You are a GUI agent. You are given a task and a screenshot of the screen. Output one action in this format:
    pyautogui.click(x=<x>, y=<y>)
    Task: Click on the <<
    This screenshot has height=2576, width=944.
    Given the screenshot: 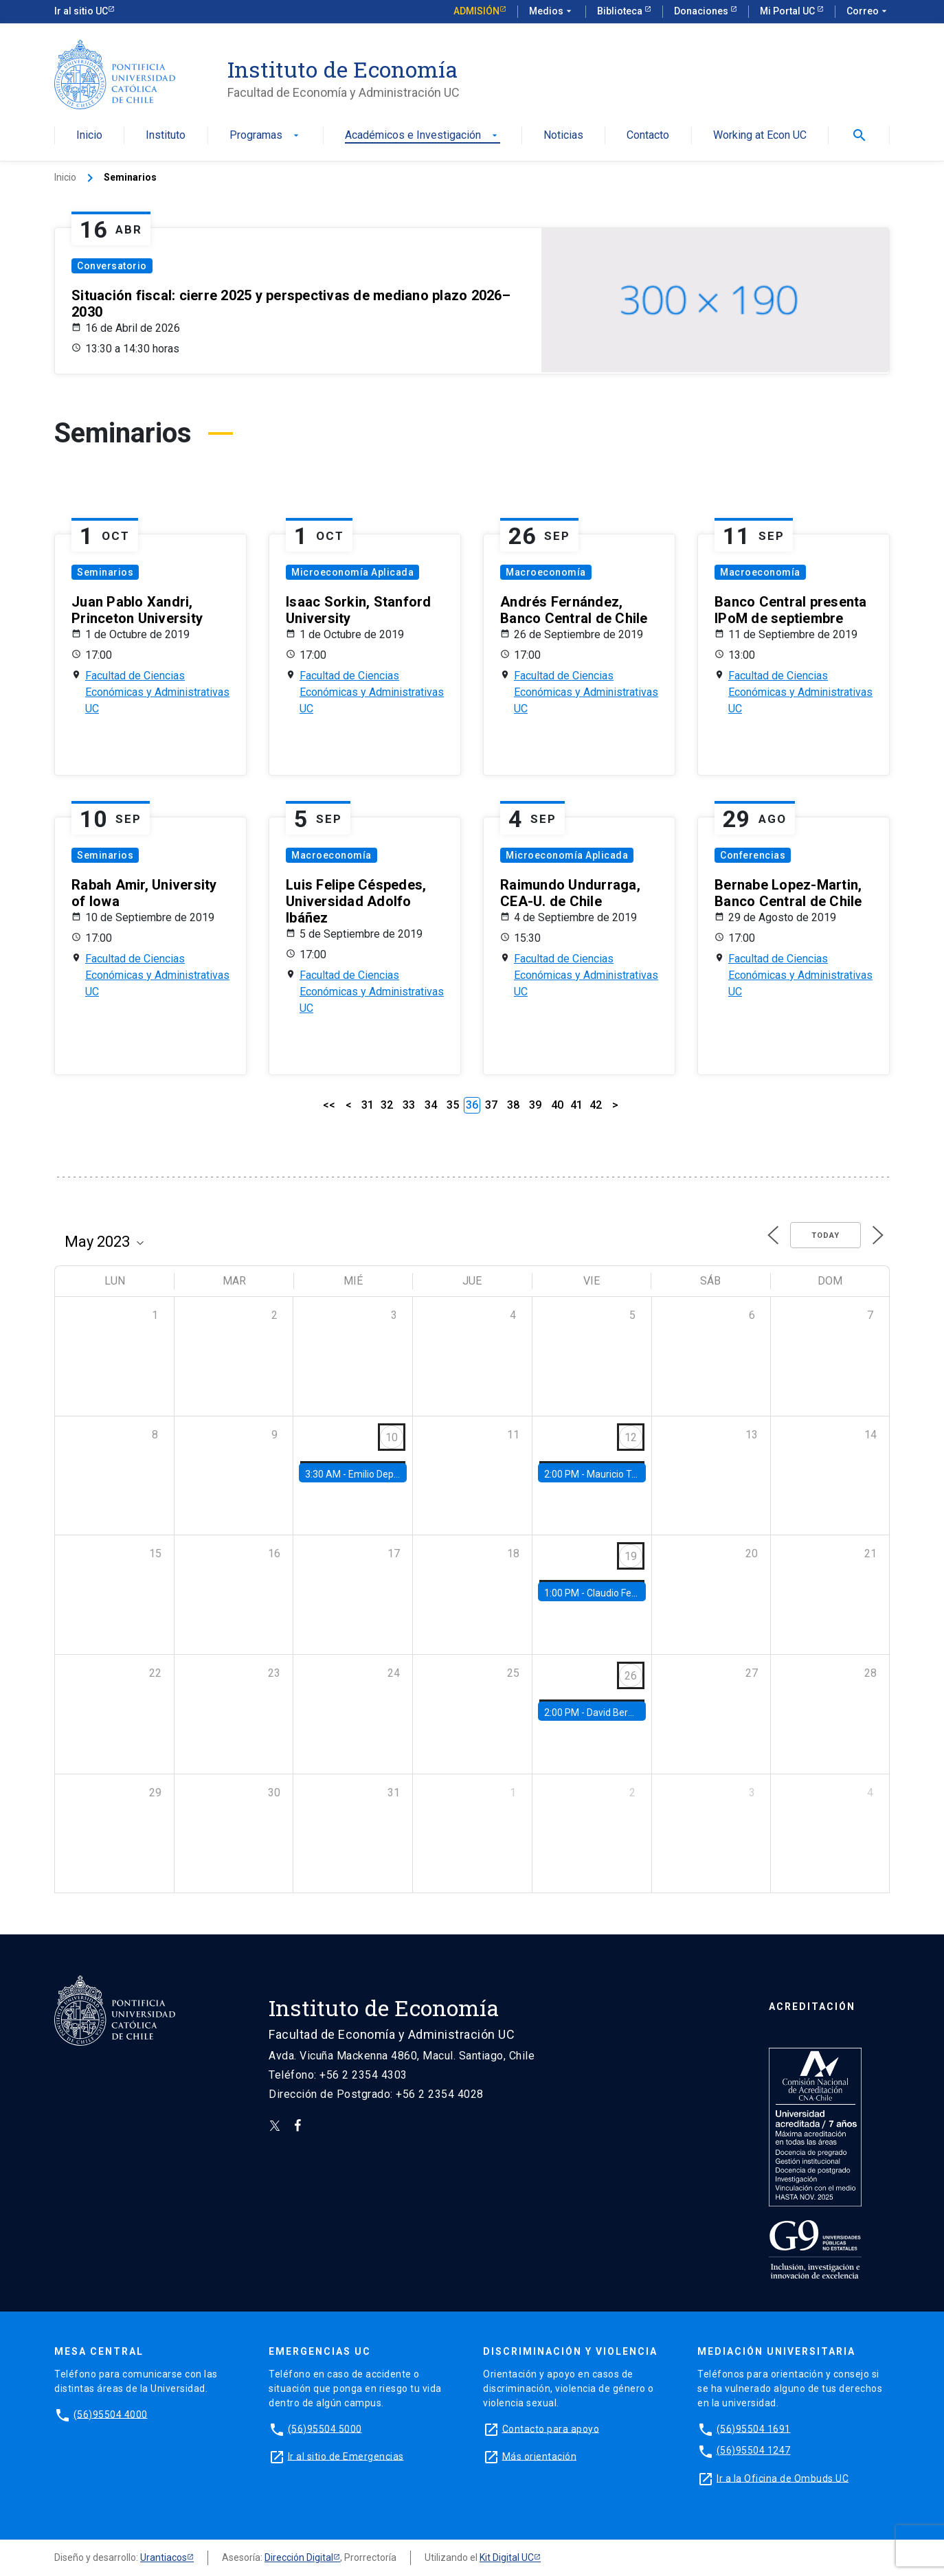 What is the action you would take?
    pyautogui.click(x=329, y=1104)
    